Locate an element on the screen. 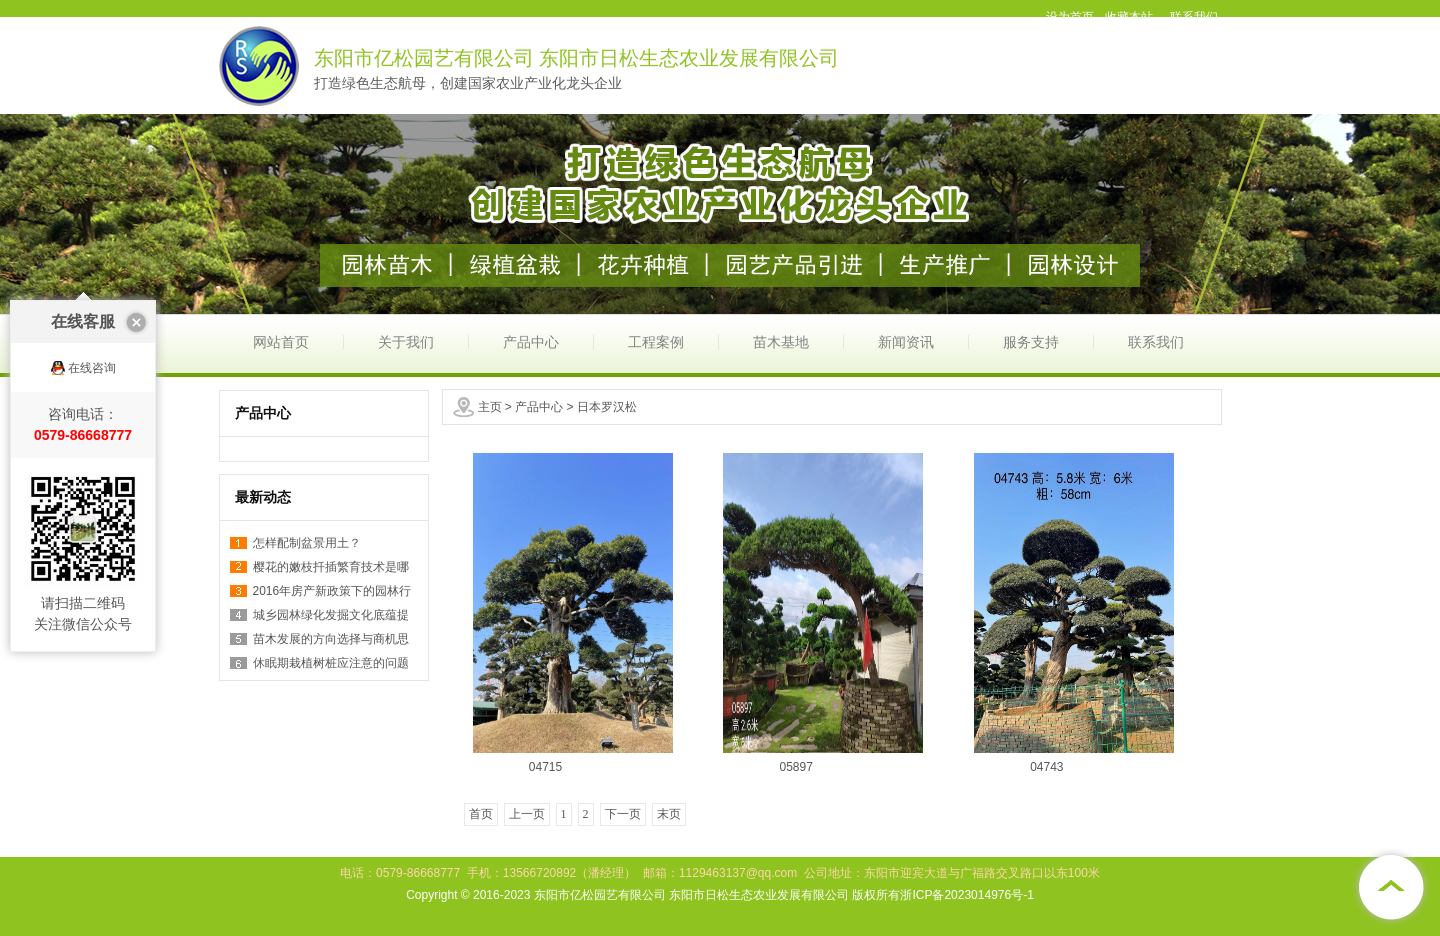  产品中心 is located at coordinates (531, 342).